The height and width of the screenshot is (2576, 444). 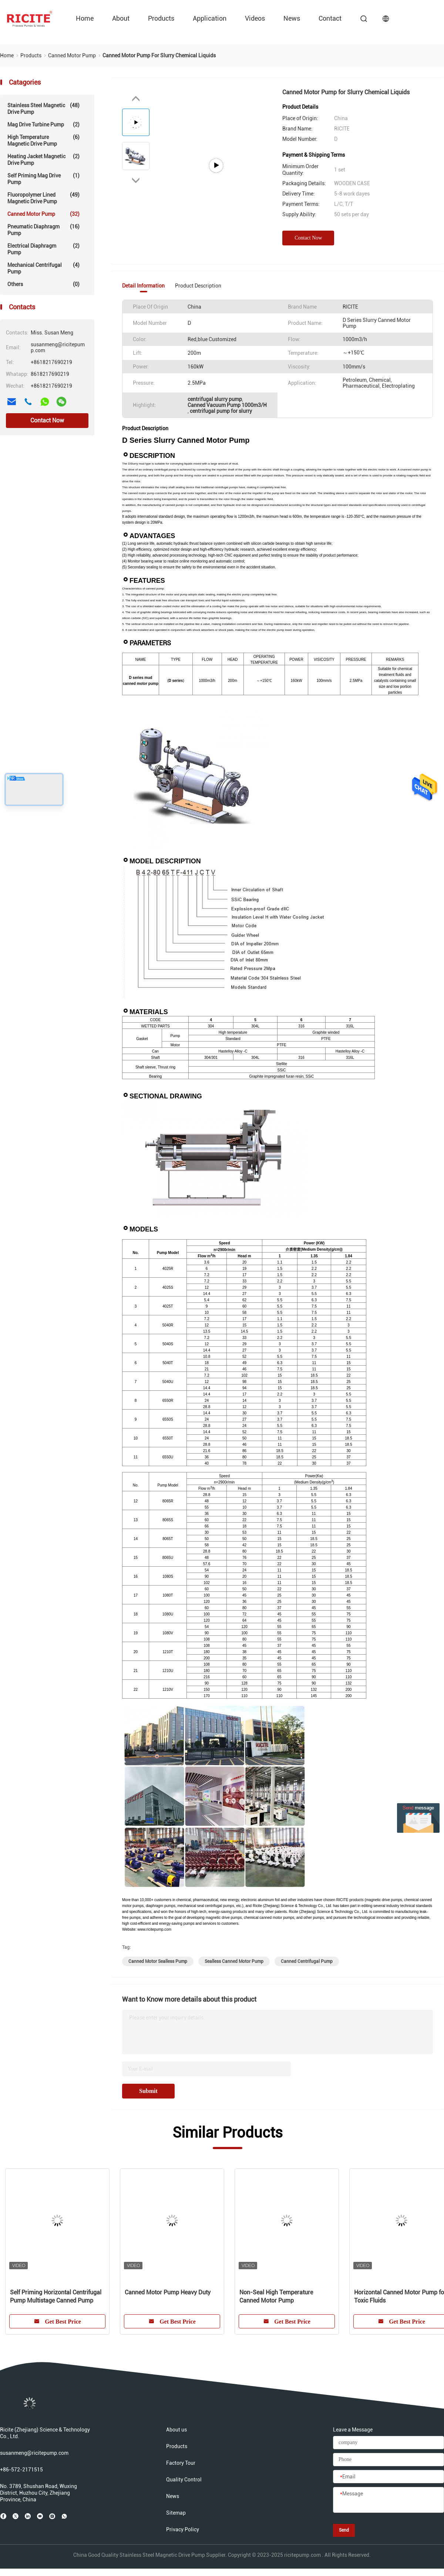 I want to click on sealless canned motor pump, so click(x=234, y=1961).